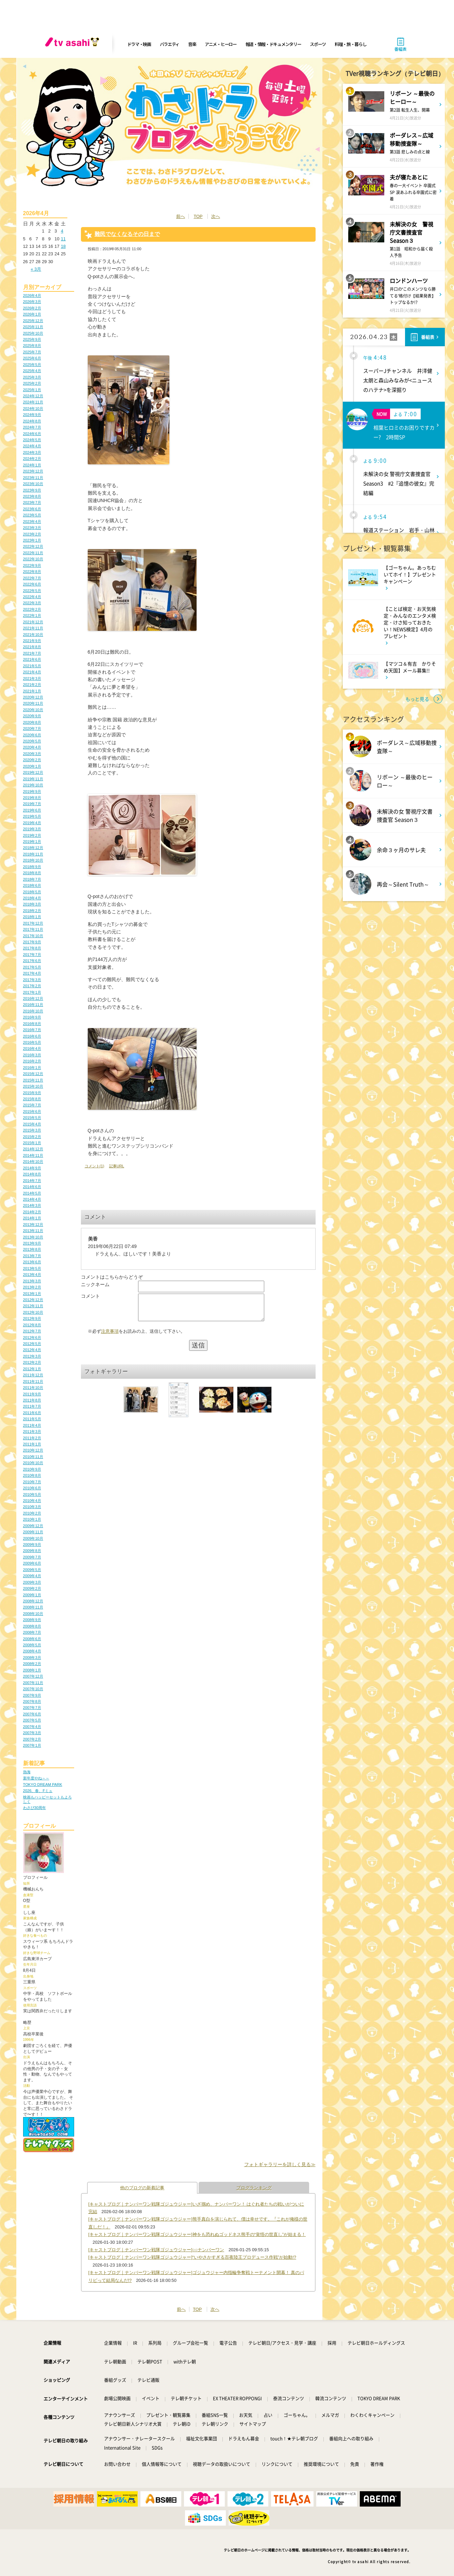 This screenshot has width=454, height=2576. What do you see at coordinates (32, 358) in the screenshot?
I see `2025年6月` at bounding box center [32, 358].